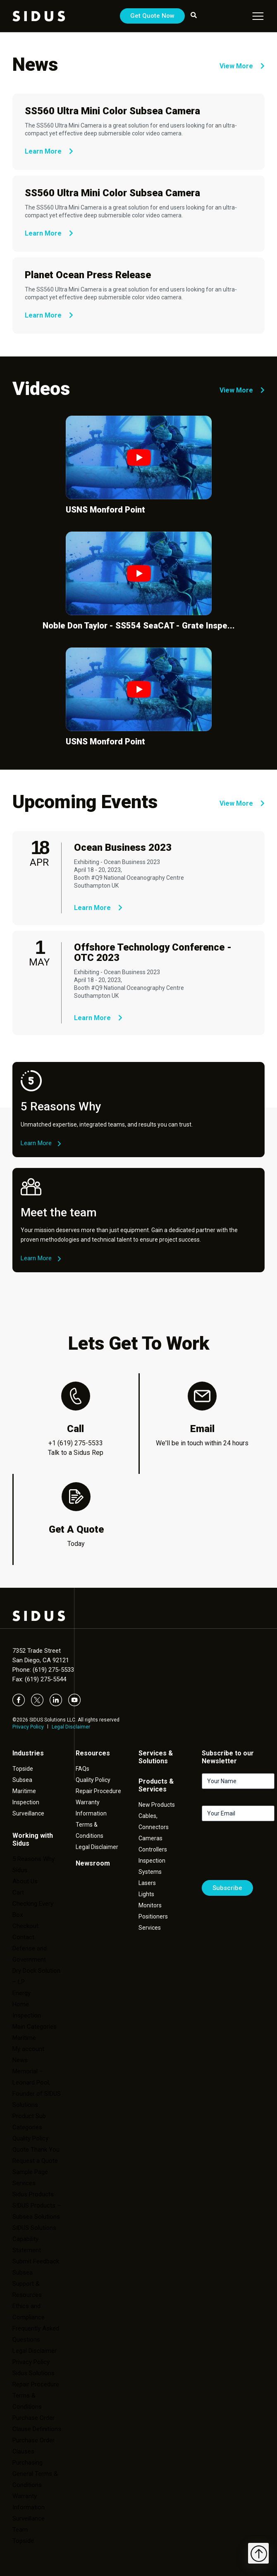 This screenshot has height=2576, width=277. I want to click on Quality Policy, so click(30, 2138).